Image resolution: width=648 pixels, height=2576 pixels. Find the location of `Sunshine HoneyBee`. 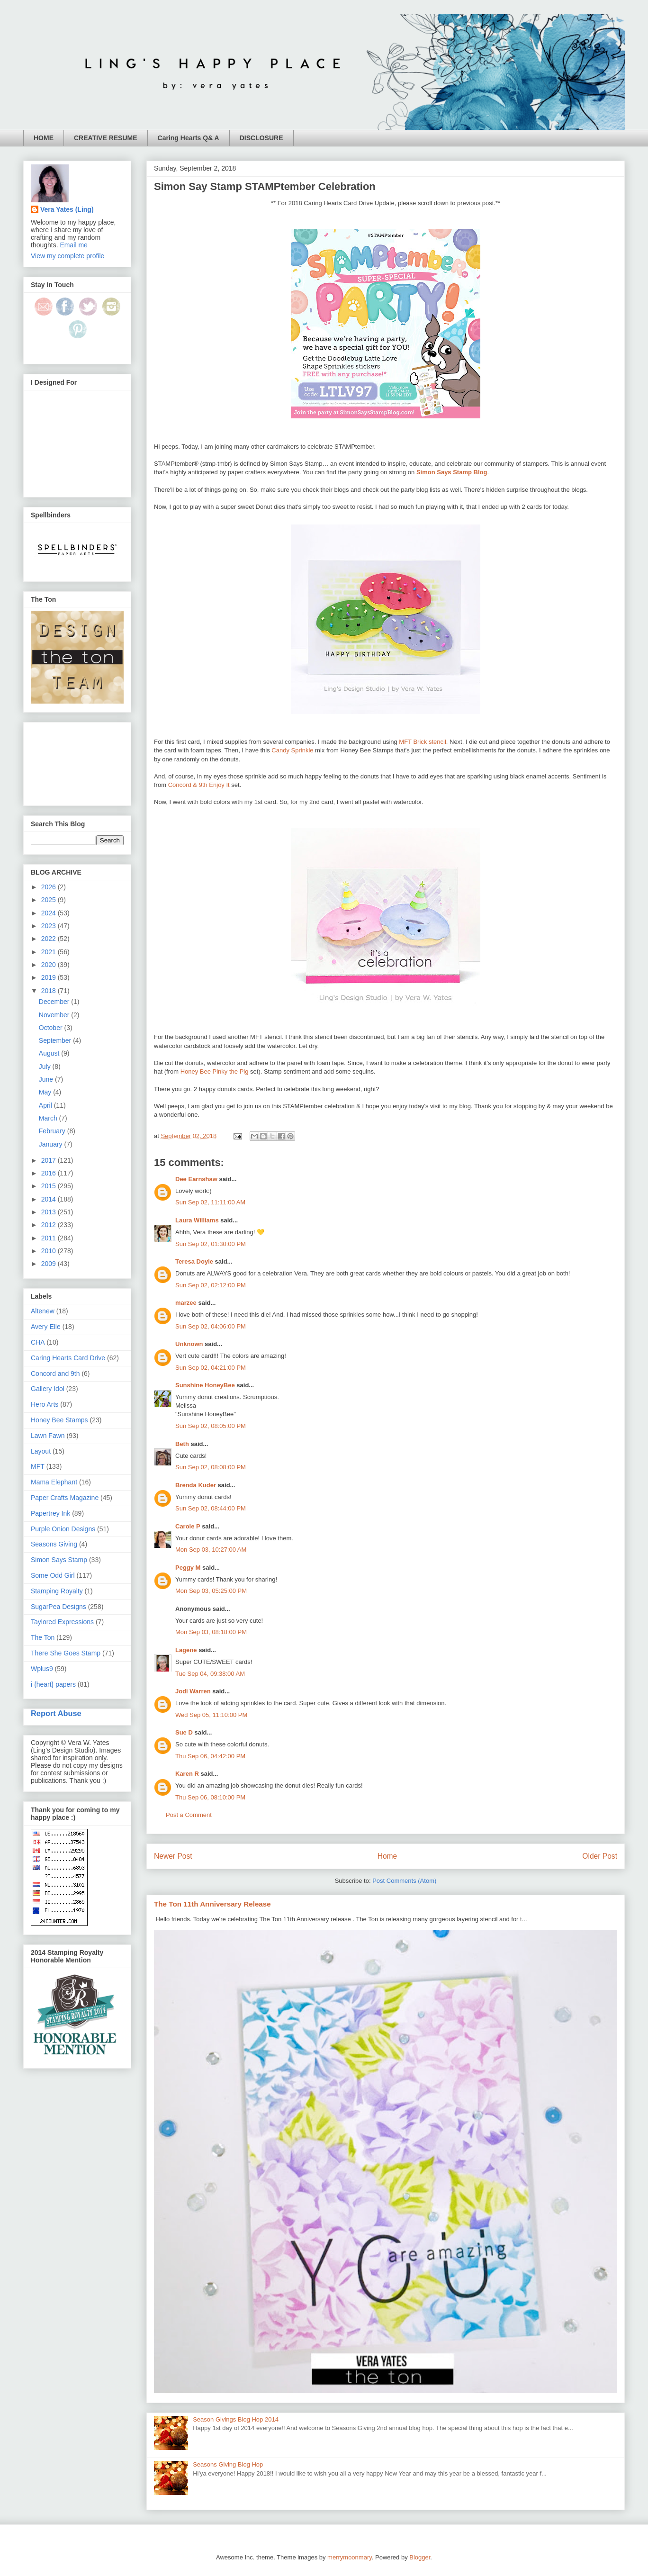

Sunshine HoneyBee is located at coordinates (205, 1385).